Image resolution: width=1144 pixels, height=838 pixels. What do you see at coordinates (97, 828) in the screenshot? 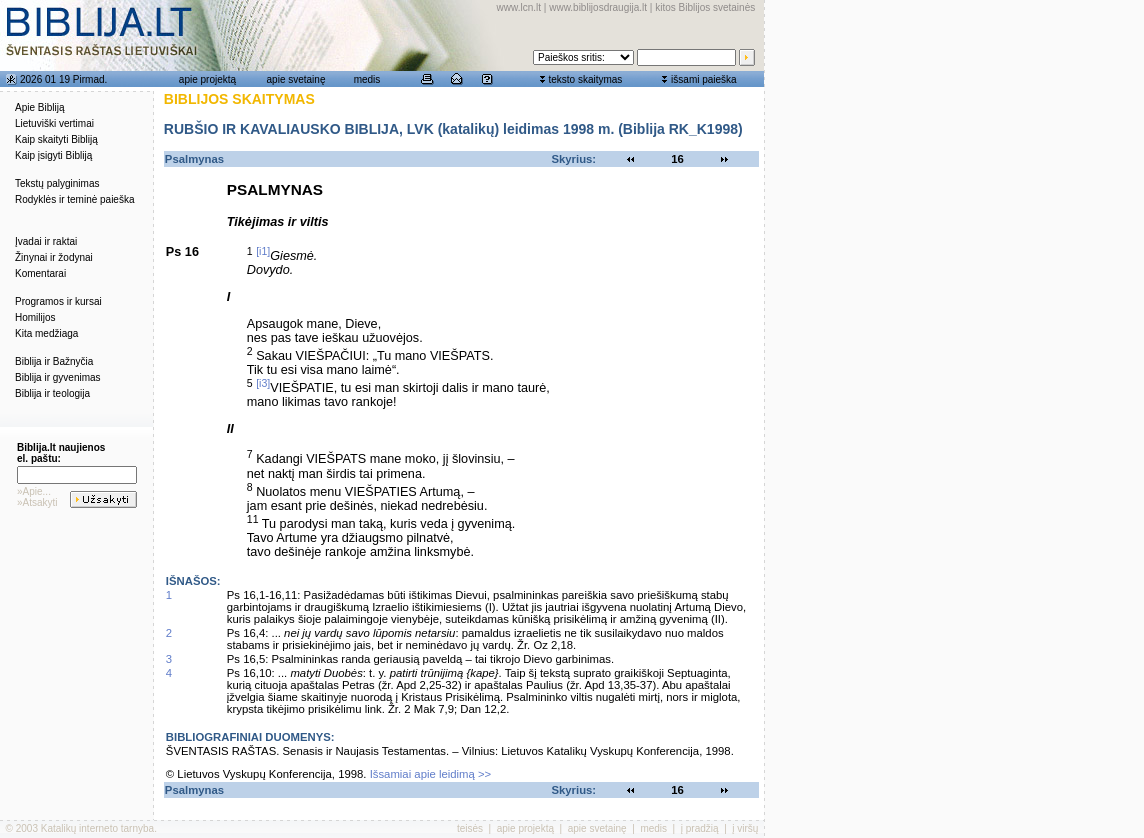
I see `Katalikų interneto tarnyba` at bounding box center [97, 828].